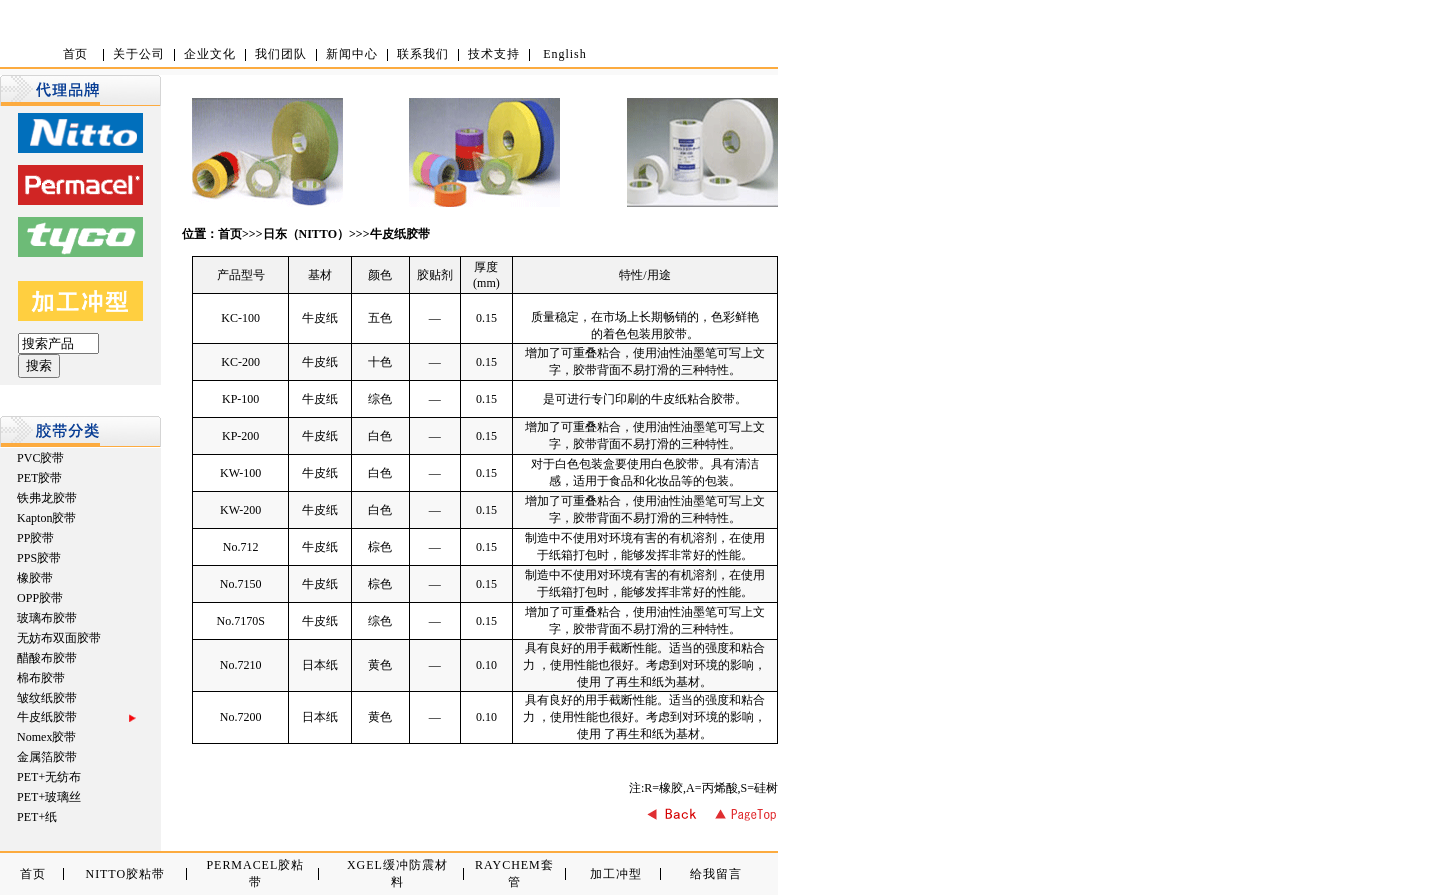 Image resolution: width=1440 pixels, height=895 pixels. I want to click on No.7150, so click(241, 584).